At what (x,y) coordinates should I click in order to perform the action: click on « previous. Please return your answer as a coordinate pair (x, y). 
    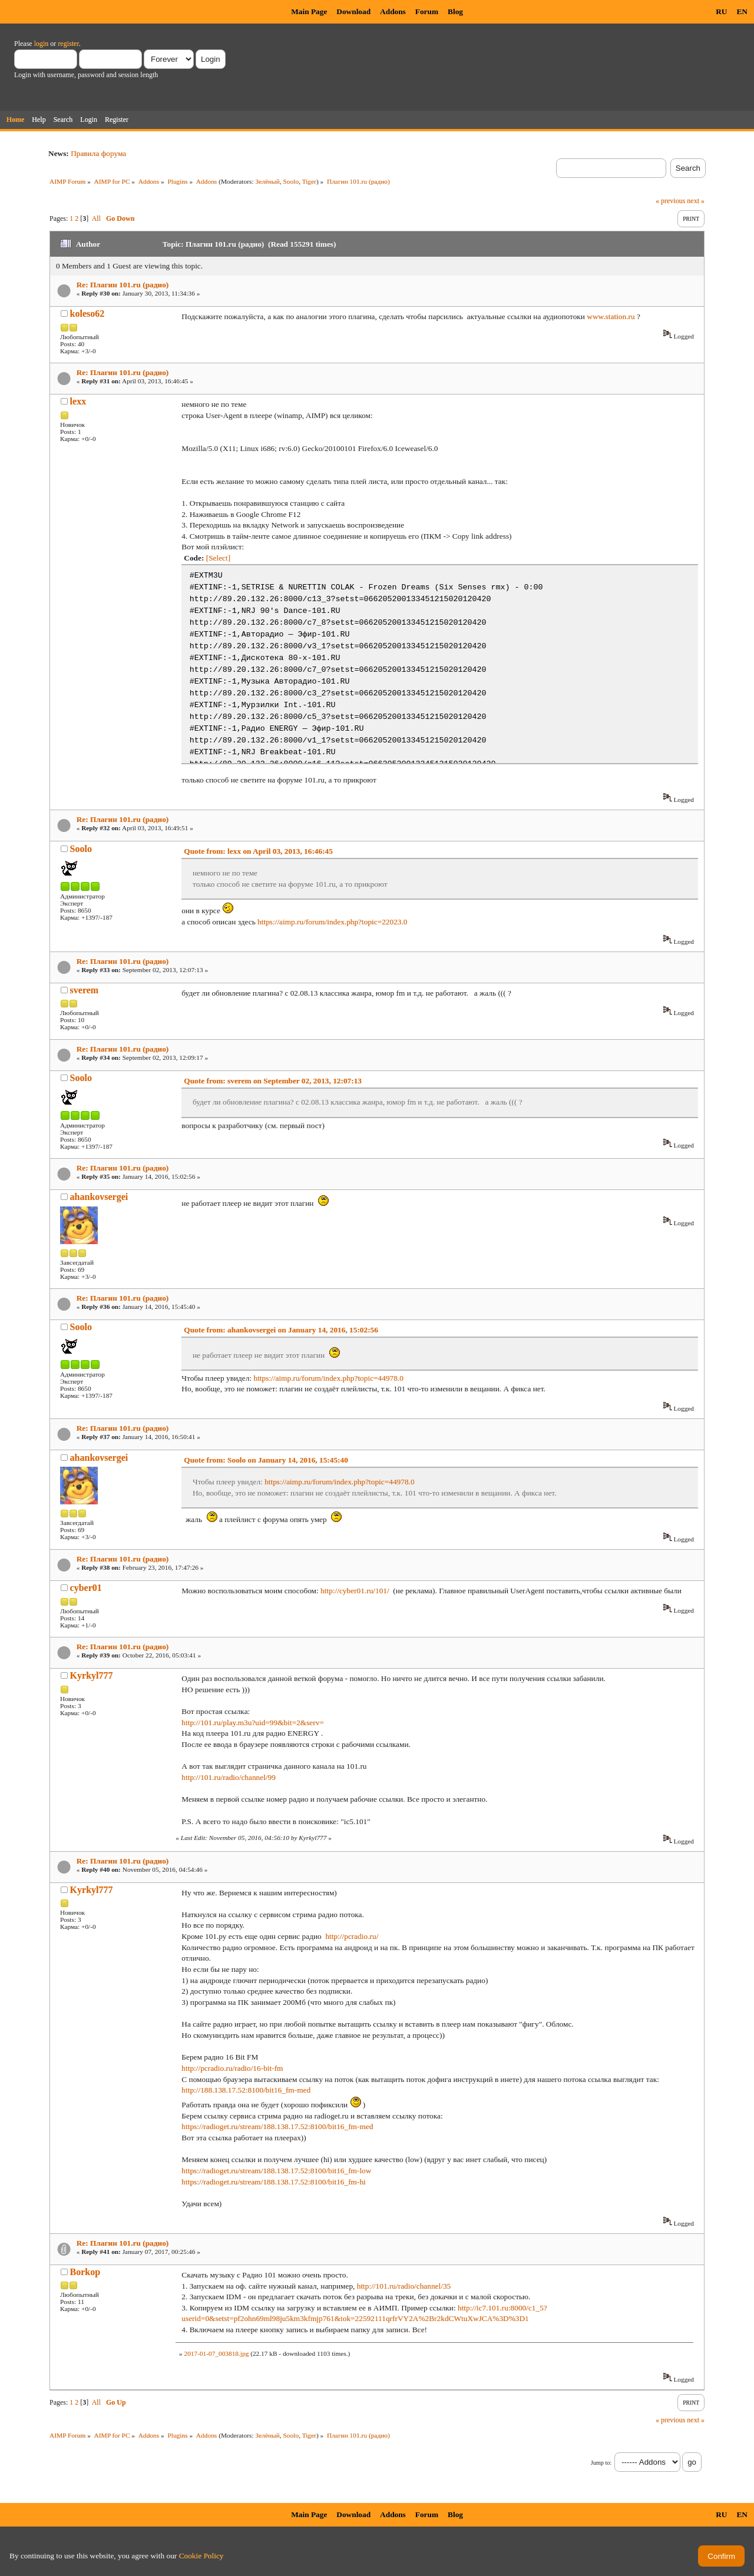
    Looking at the image, I should click on (670, 201).